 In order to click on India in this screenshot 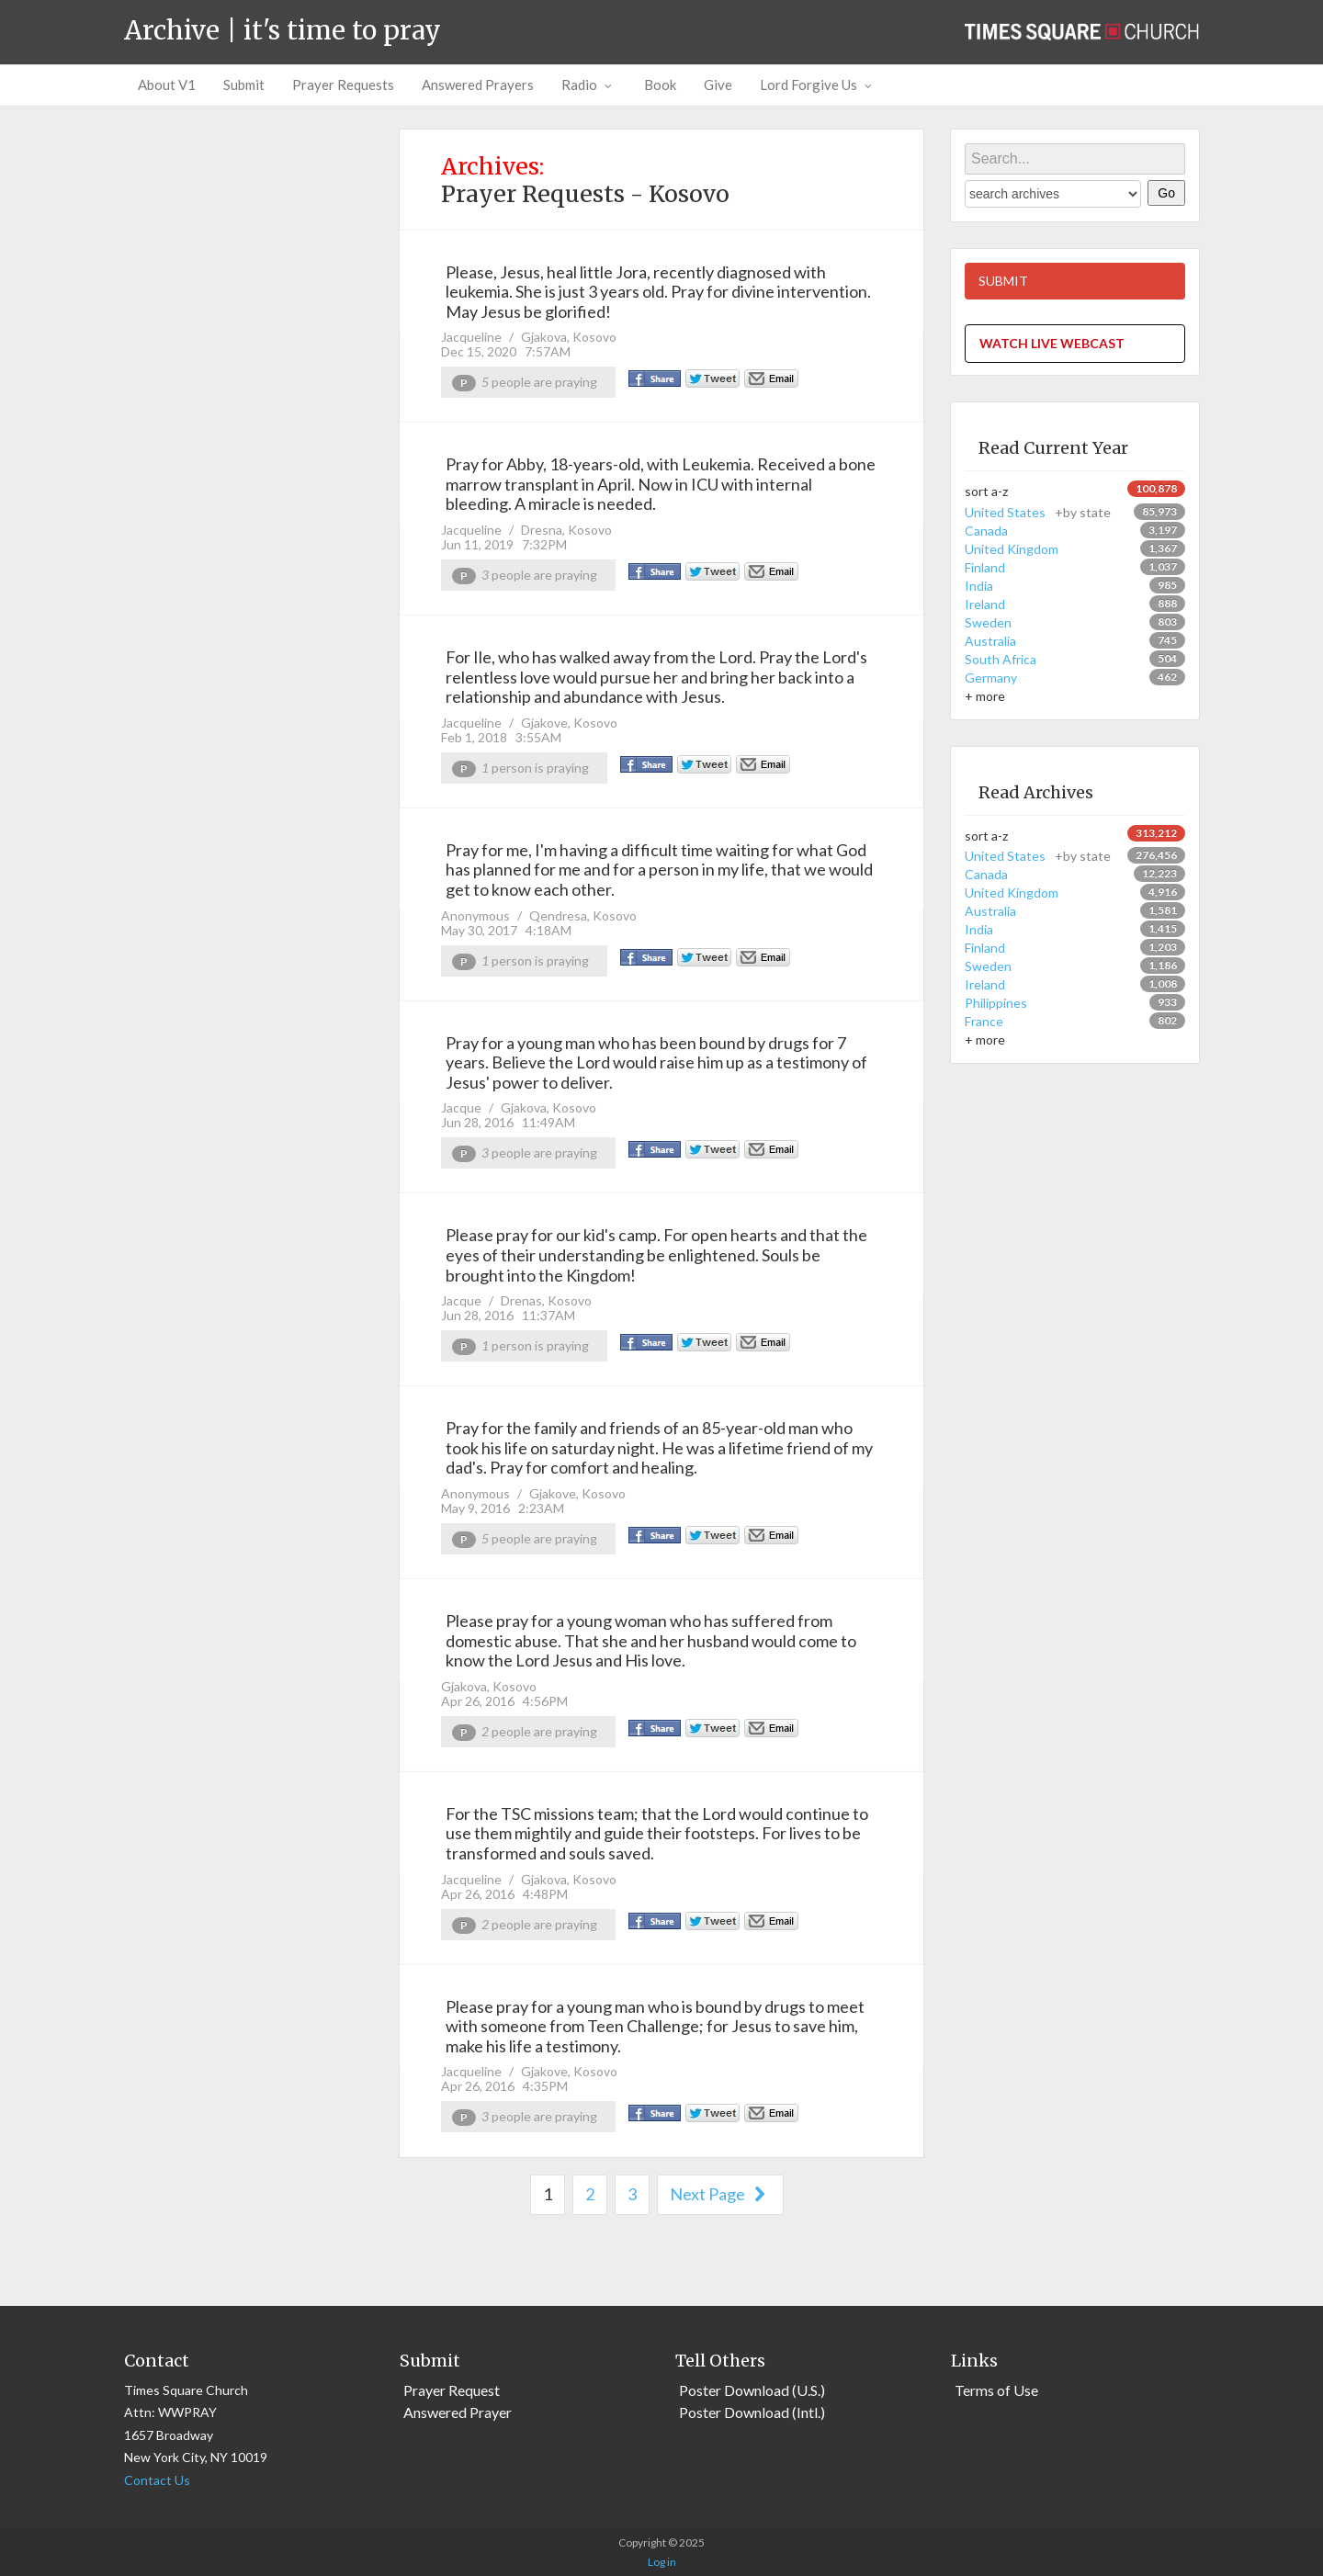, I will do `click(979, 585)`.